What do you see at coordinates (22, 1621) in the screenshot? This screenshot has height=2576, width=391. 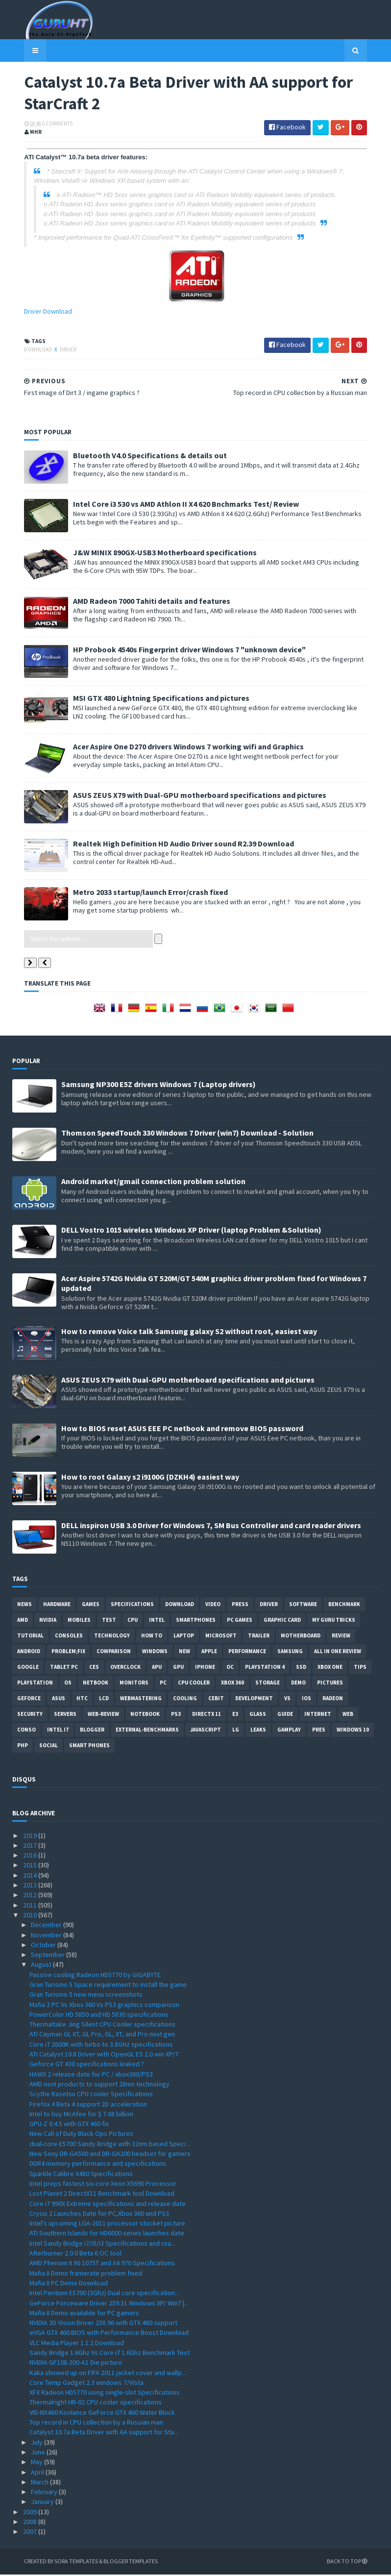 I see `AMD` at bounding box center [22, 1621].